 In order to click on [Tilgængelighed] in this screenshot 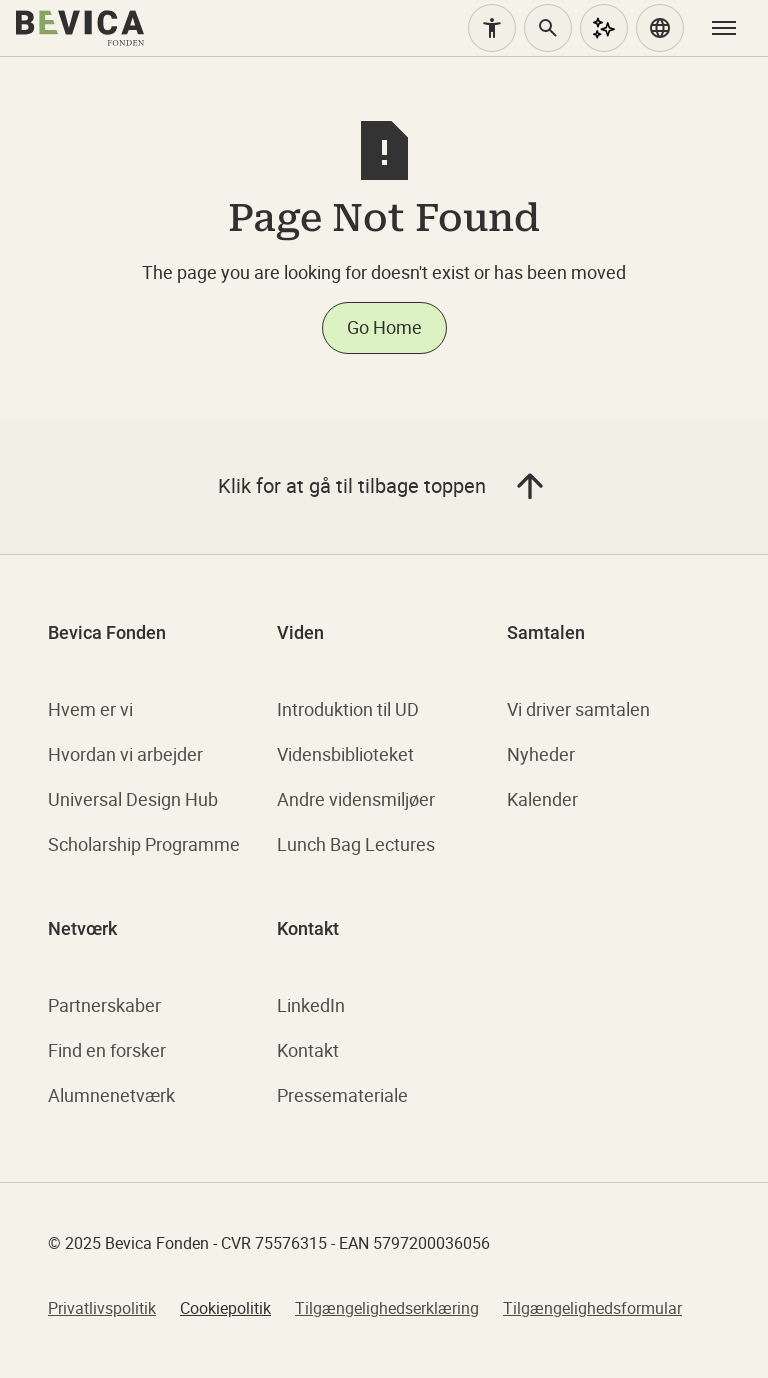, I will do `click(492, 28)`.